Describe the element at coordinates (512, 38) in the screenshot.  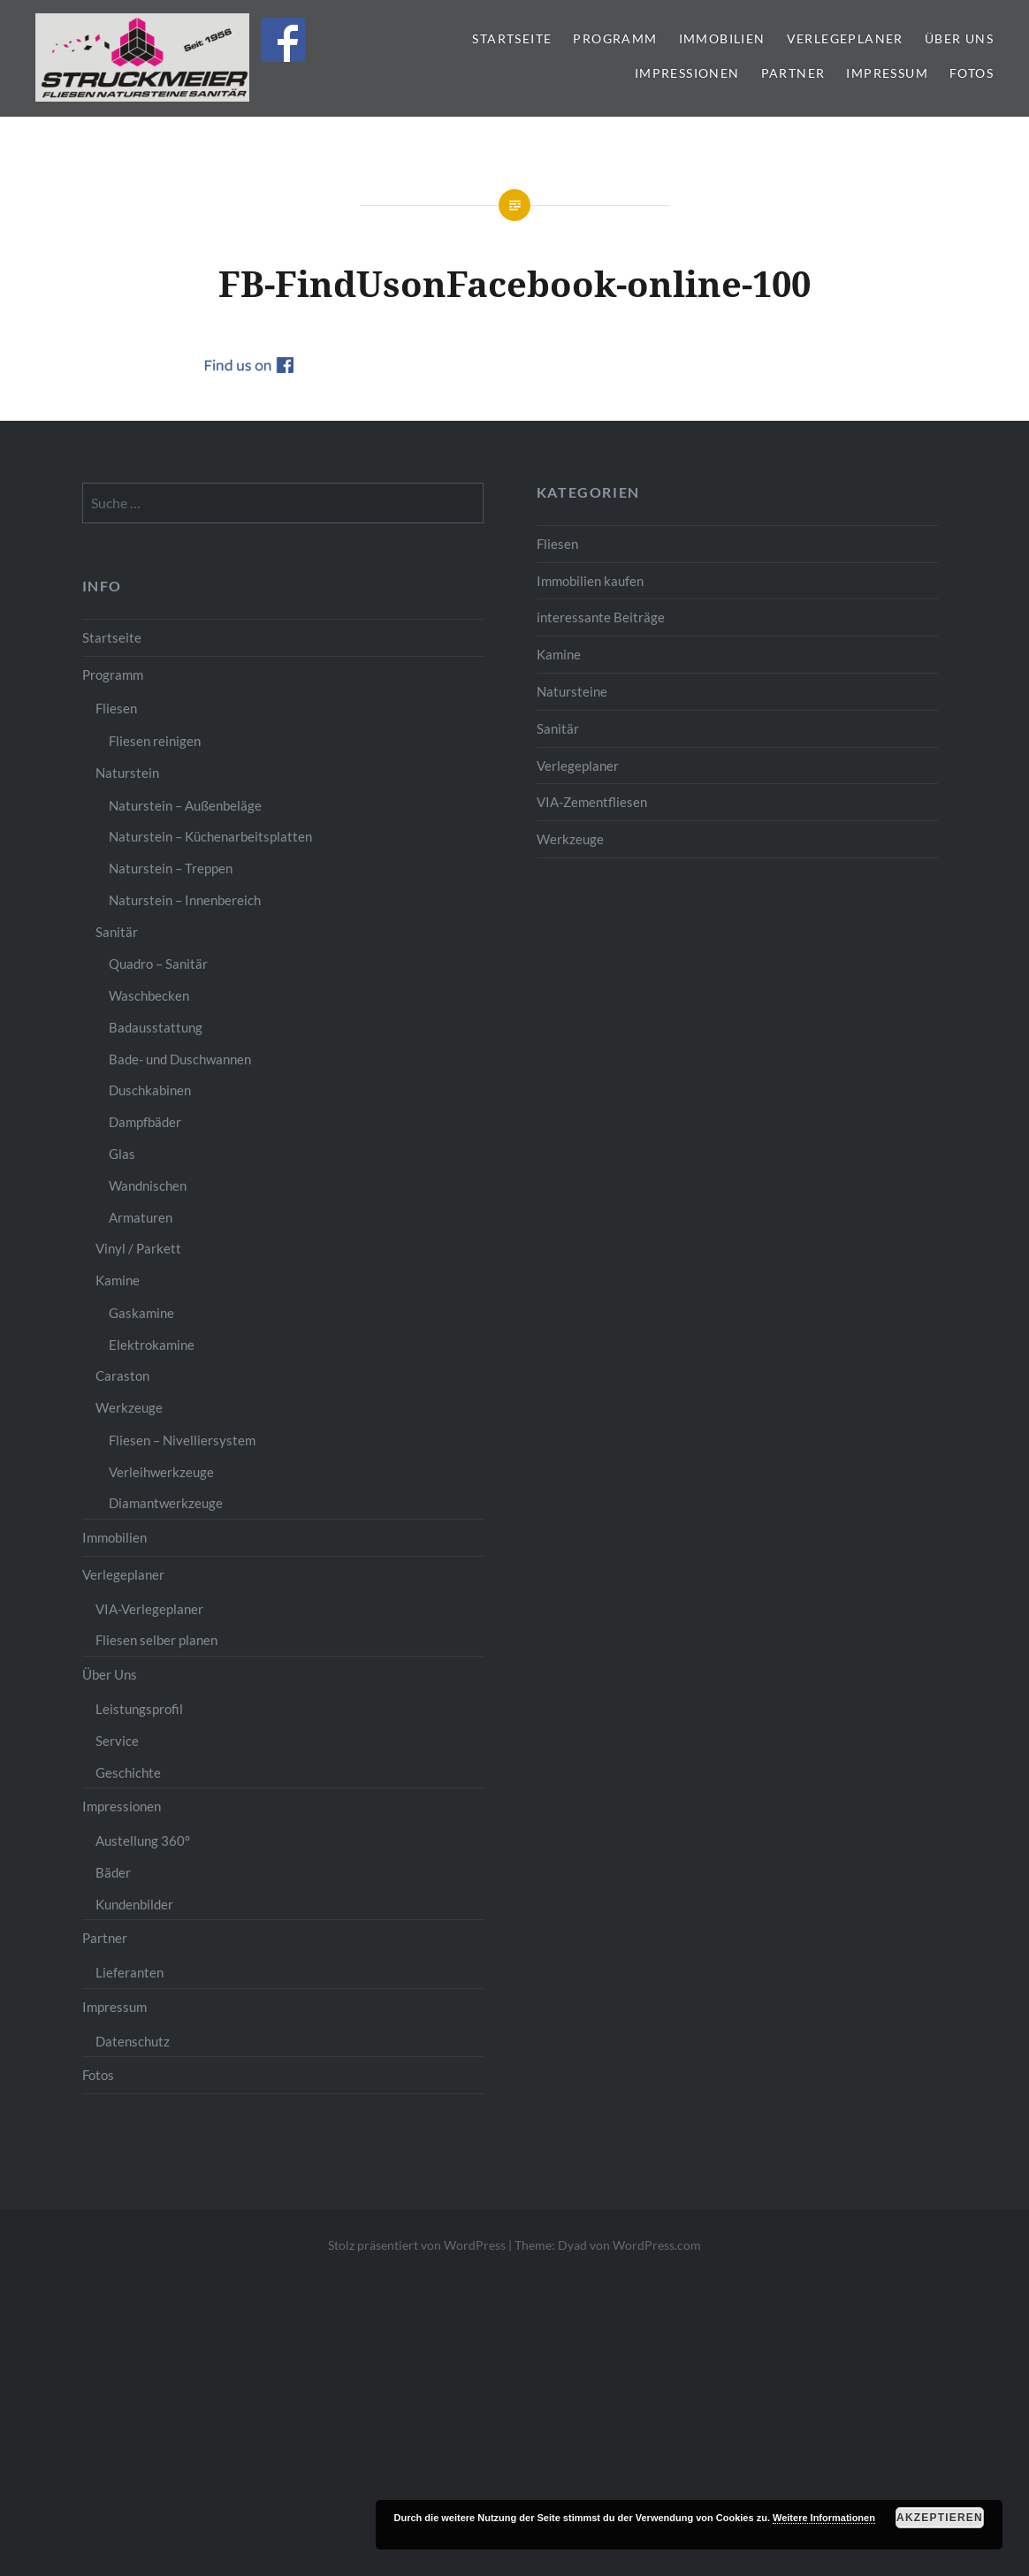
I see `Startseite` at that location.